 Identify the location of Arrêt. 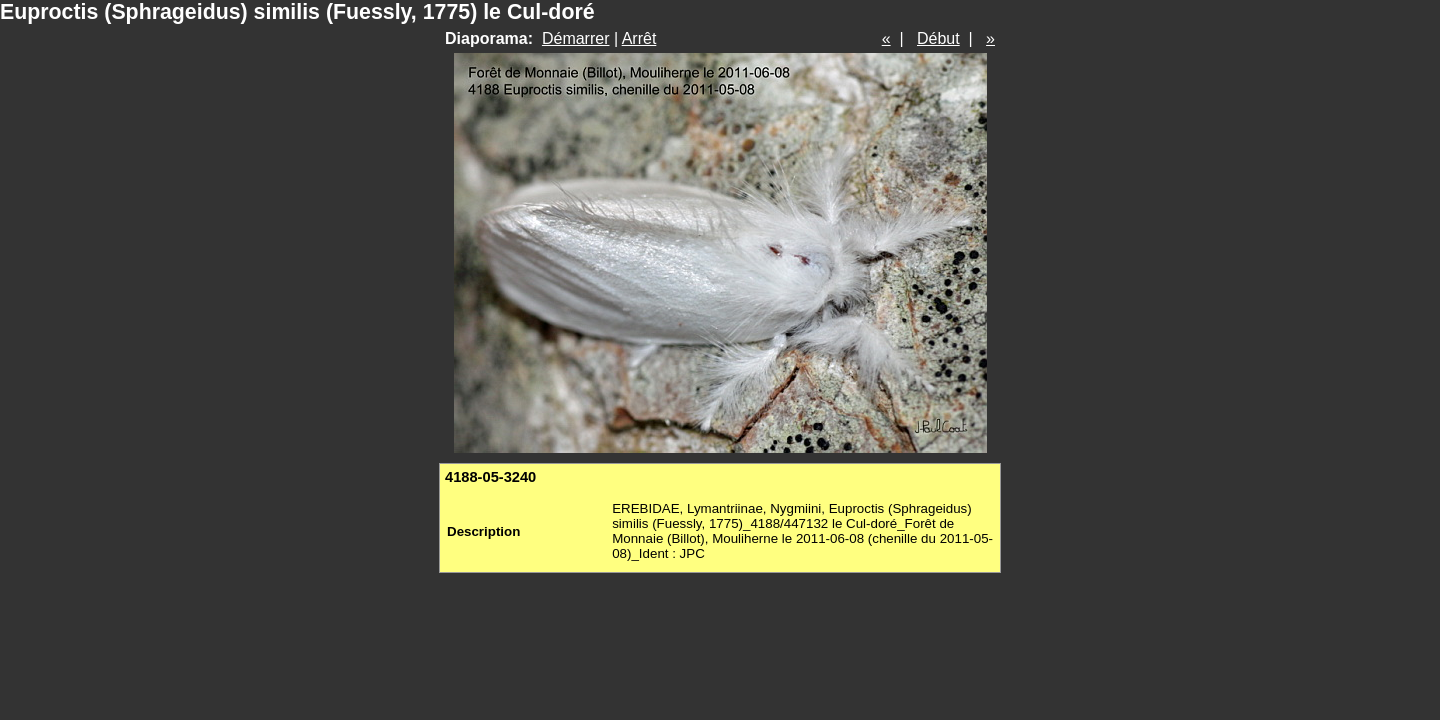
(639, 38).